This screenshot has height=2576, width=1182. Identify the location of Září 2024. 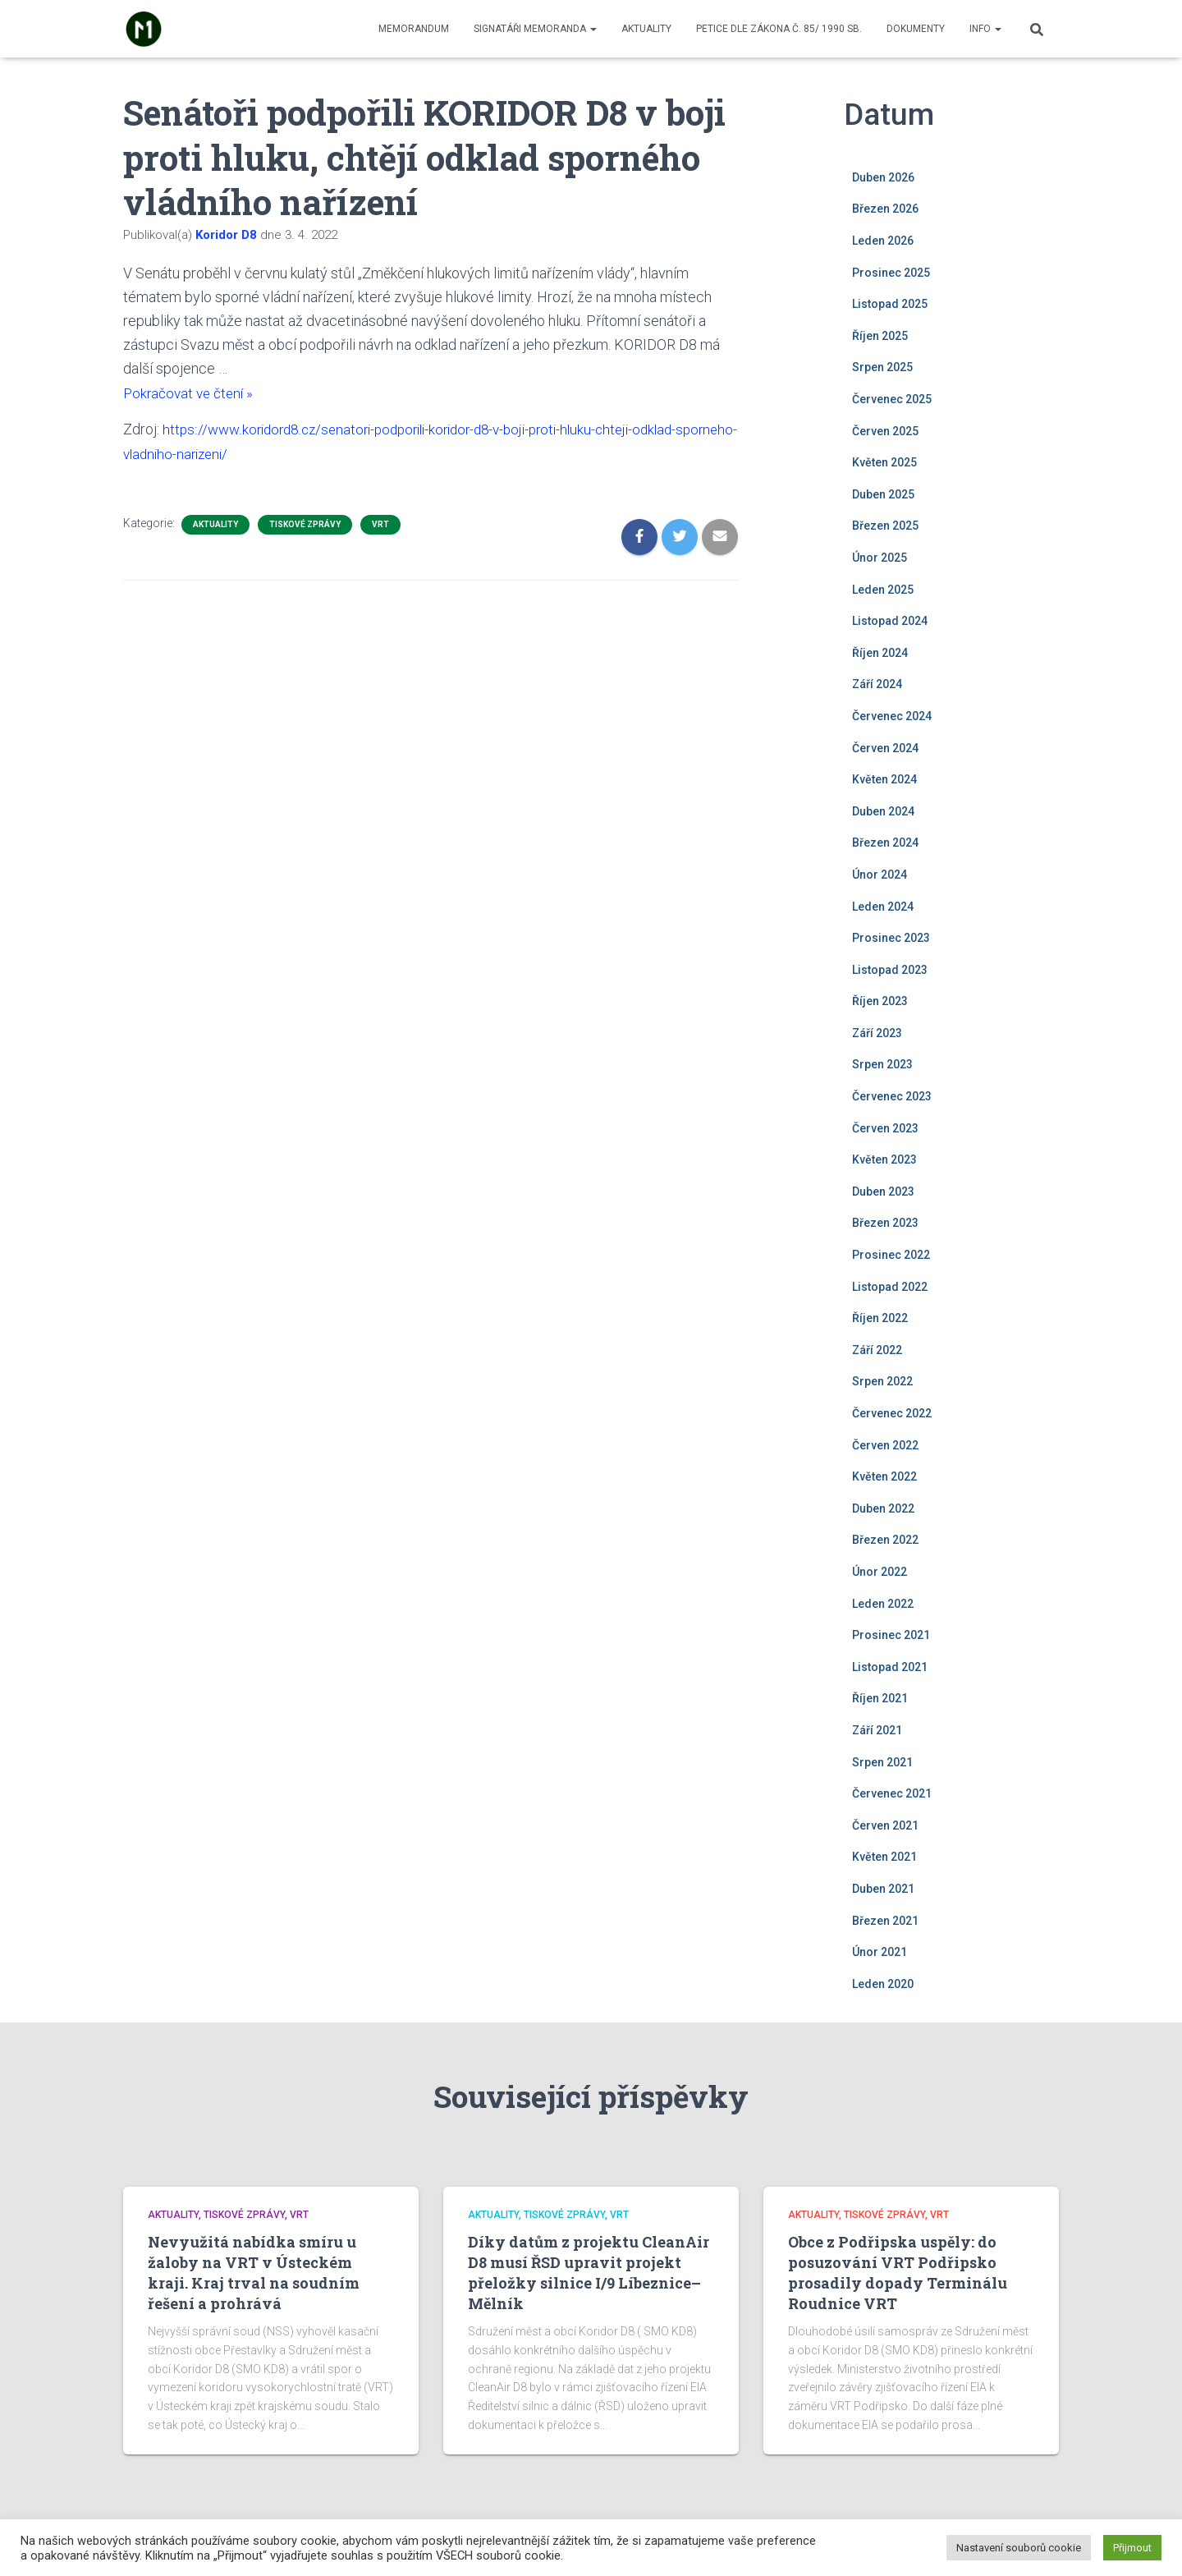
(877, 684).